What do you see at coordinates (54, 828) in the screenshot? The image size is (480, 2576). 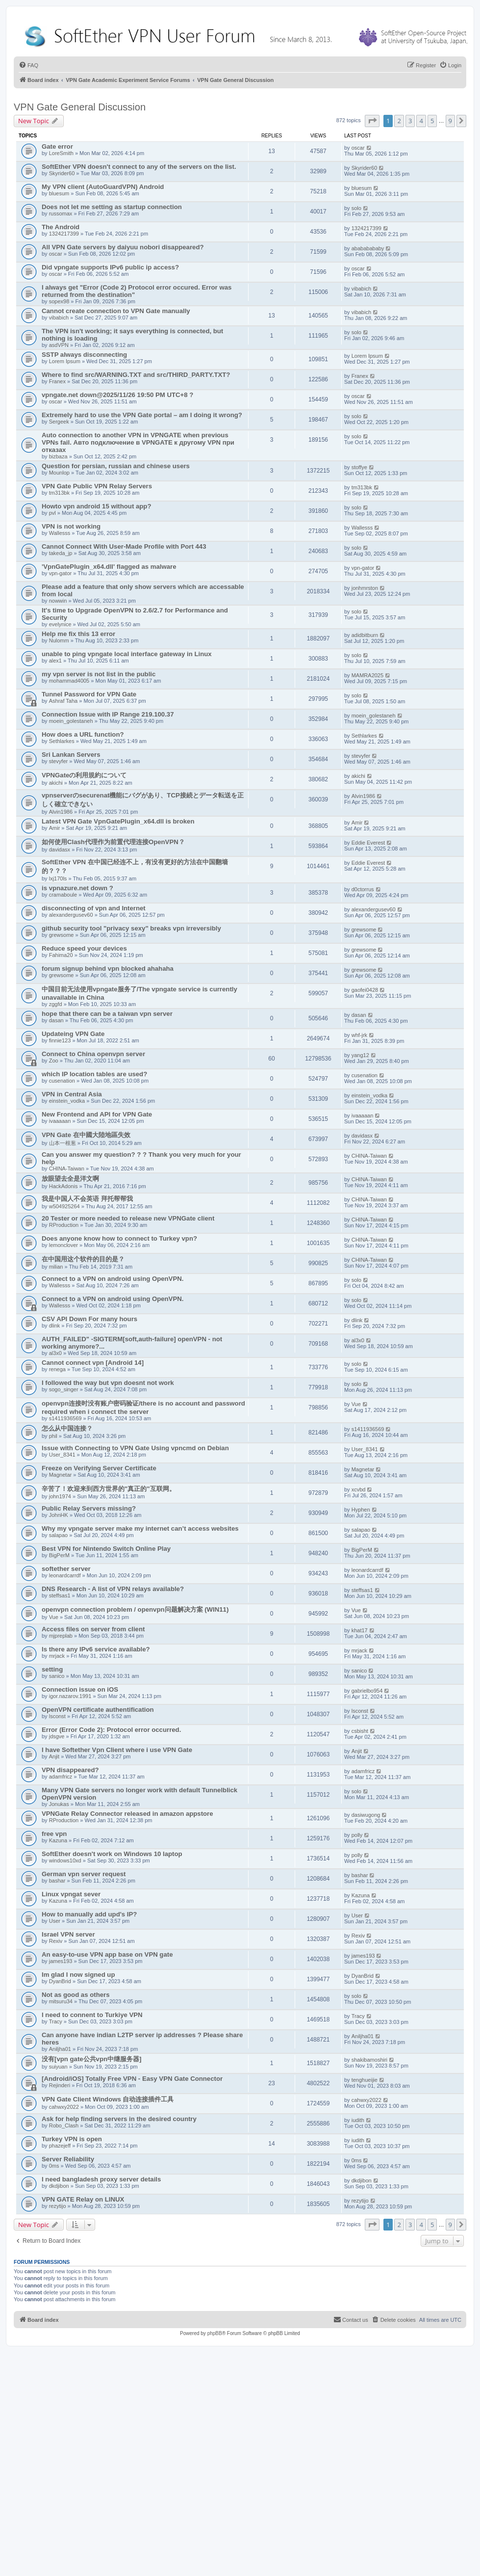 I see `Amir` at bounding box center [54, 828].